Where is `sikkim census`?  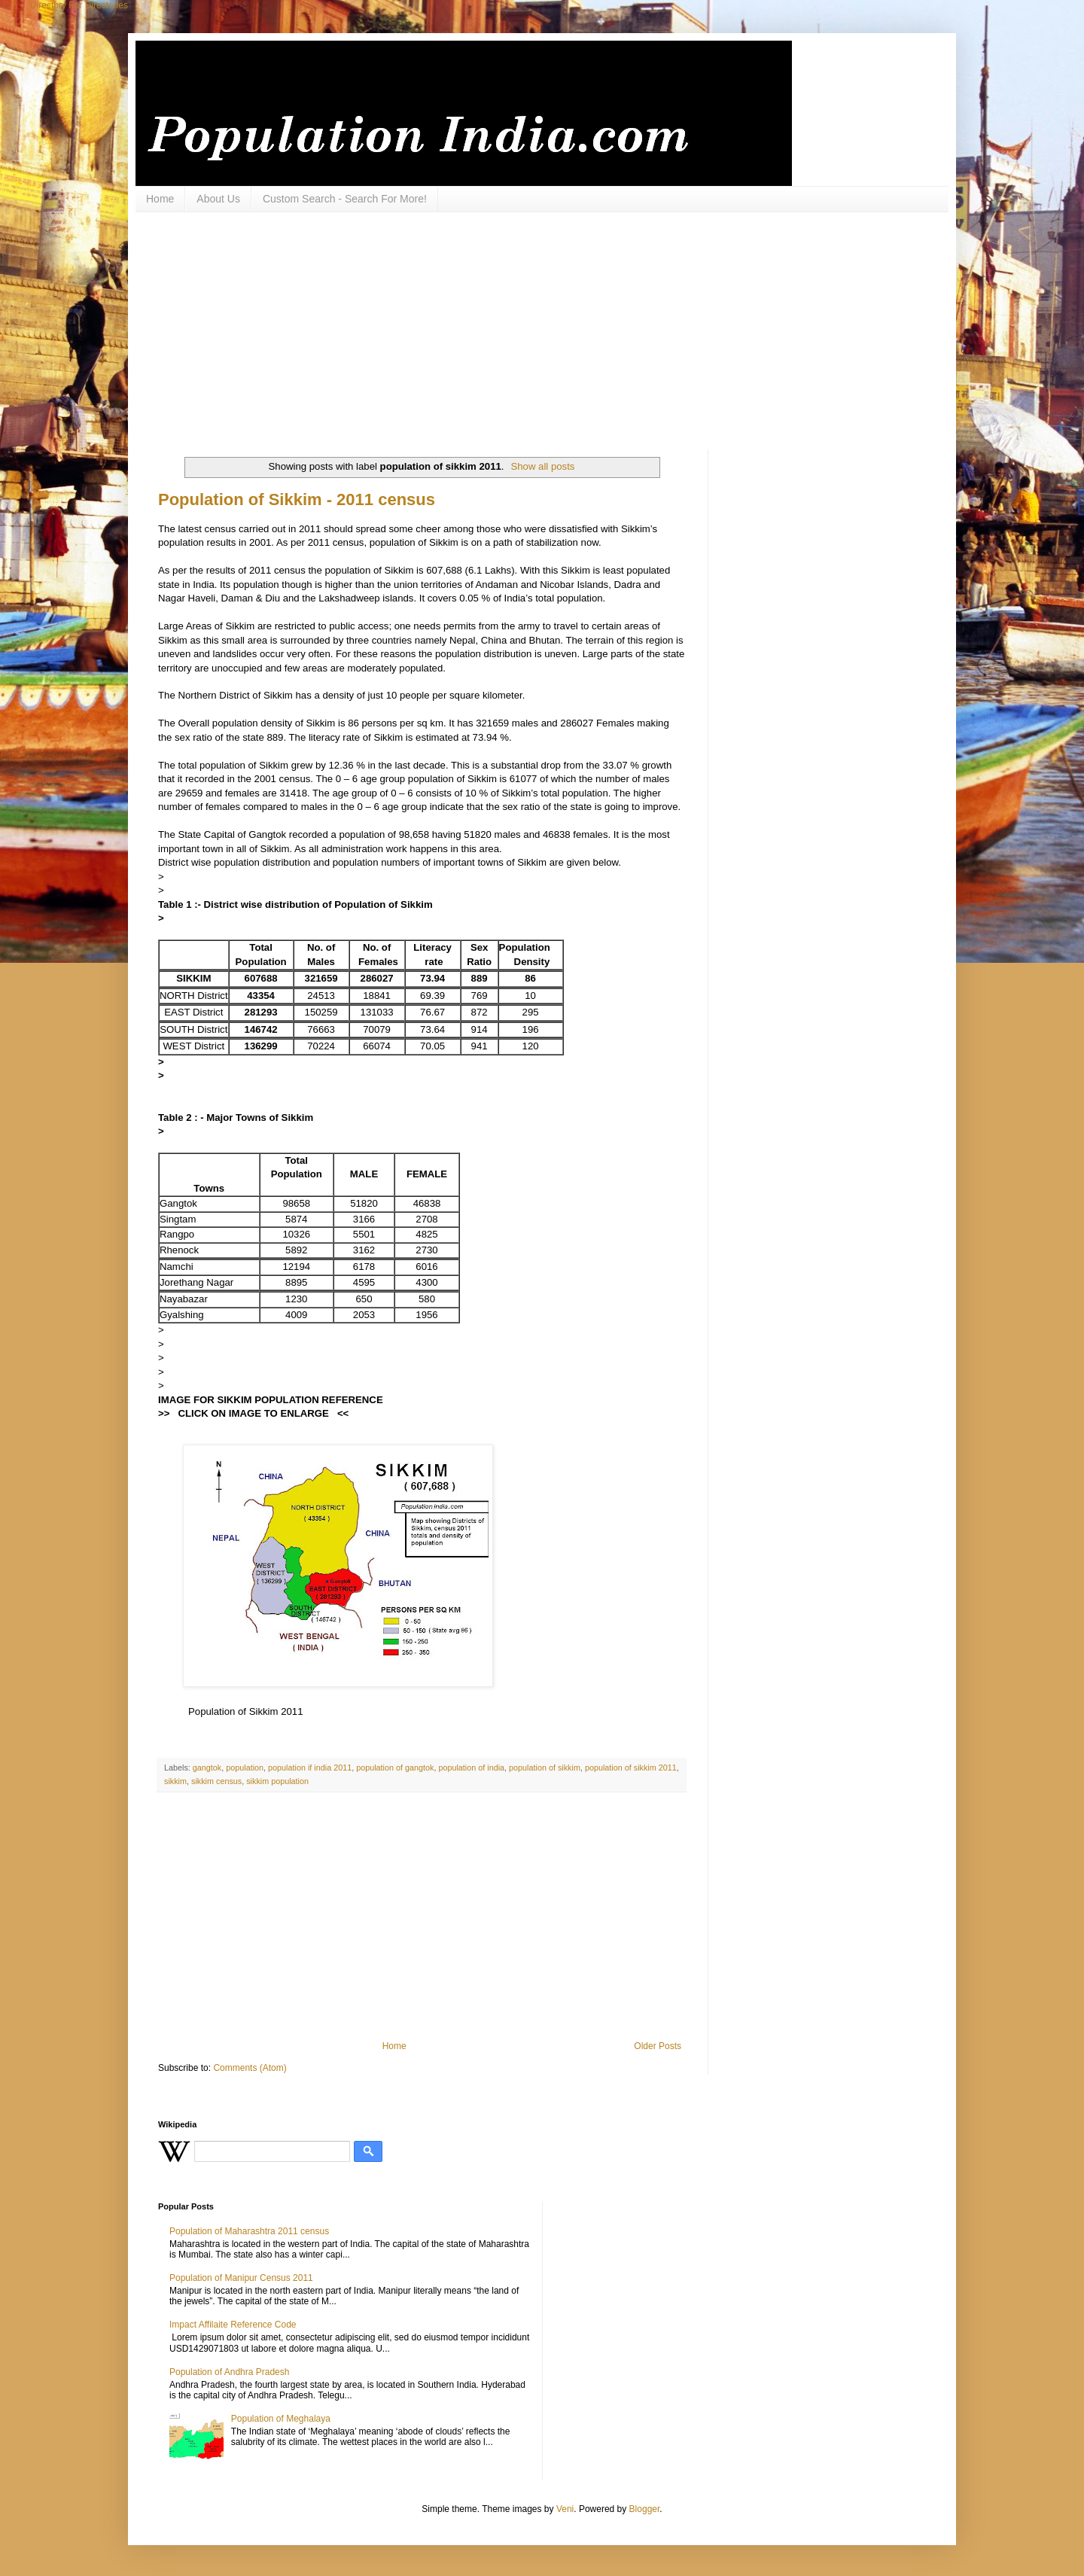
sikkim census is located at coordinates (216, 1781).